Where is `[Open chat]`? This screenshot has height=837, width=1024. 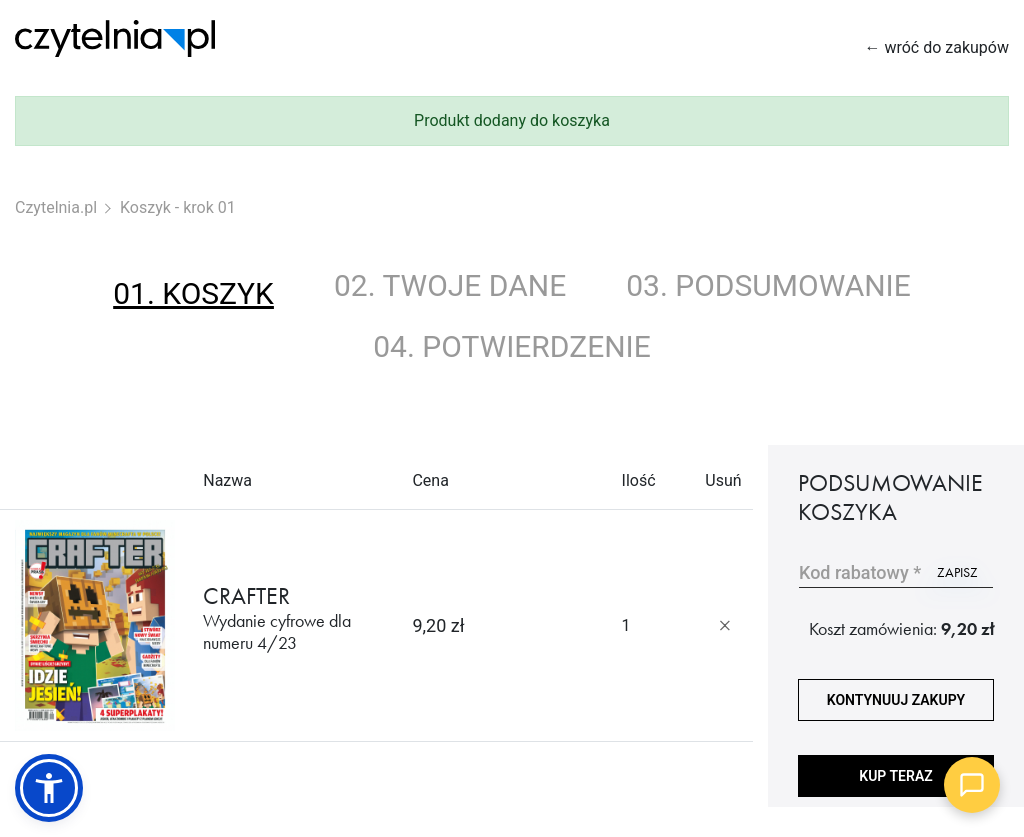
[Open chat] is located at coordinates (972, 785).